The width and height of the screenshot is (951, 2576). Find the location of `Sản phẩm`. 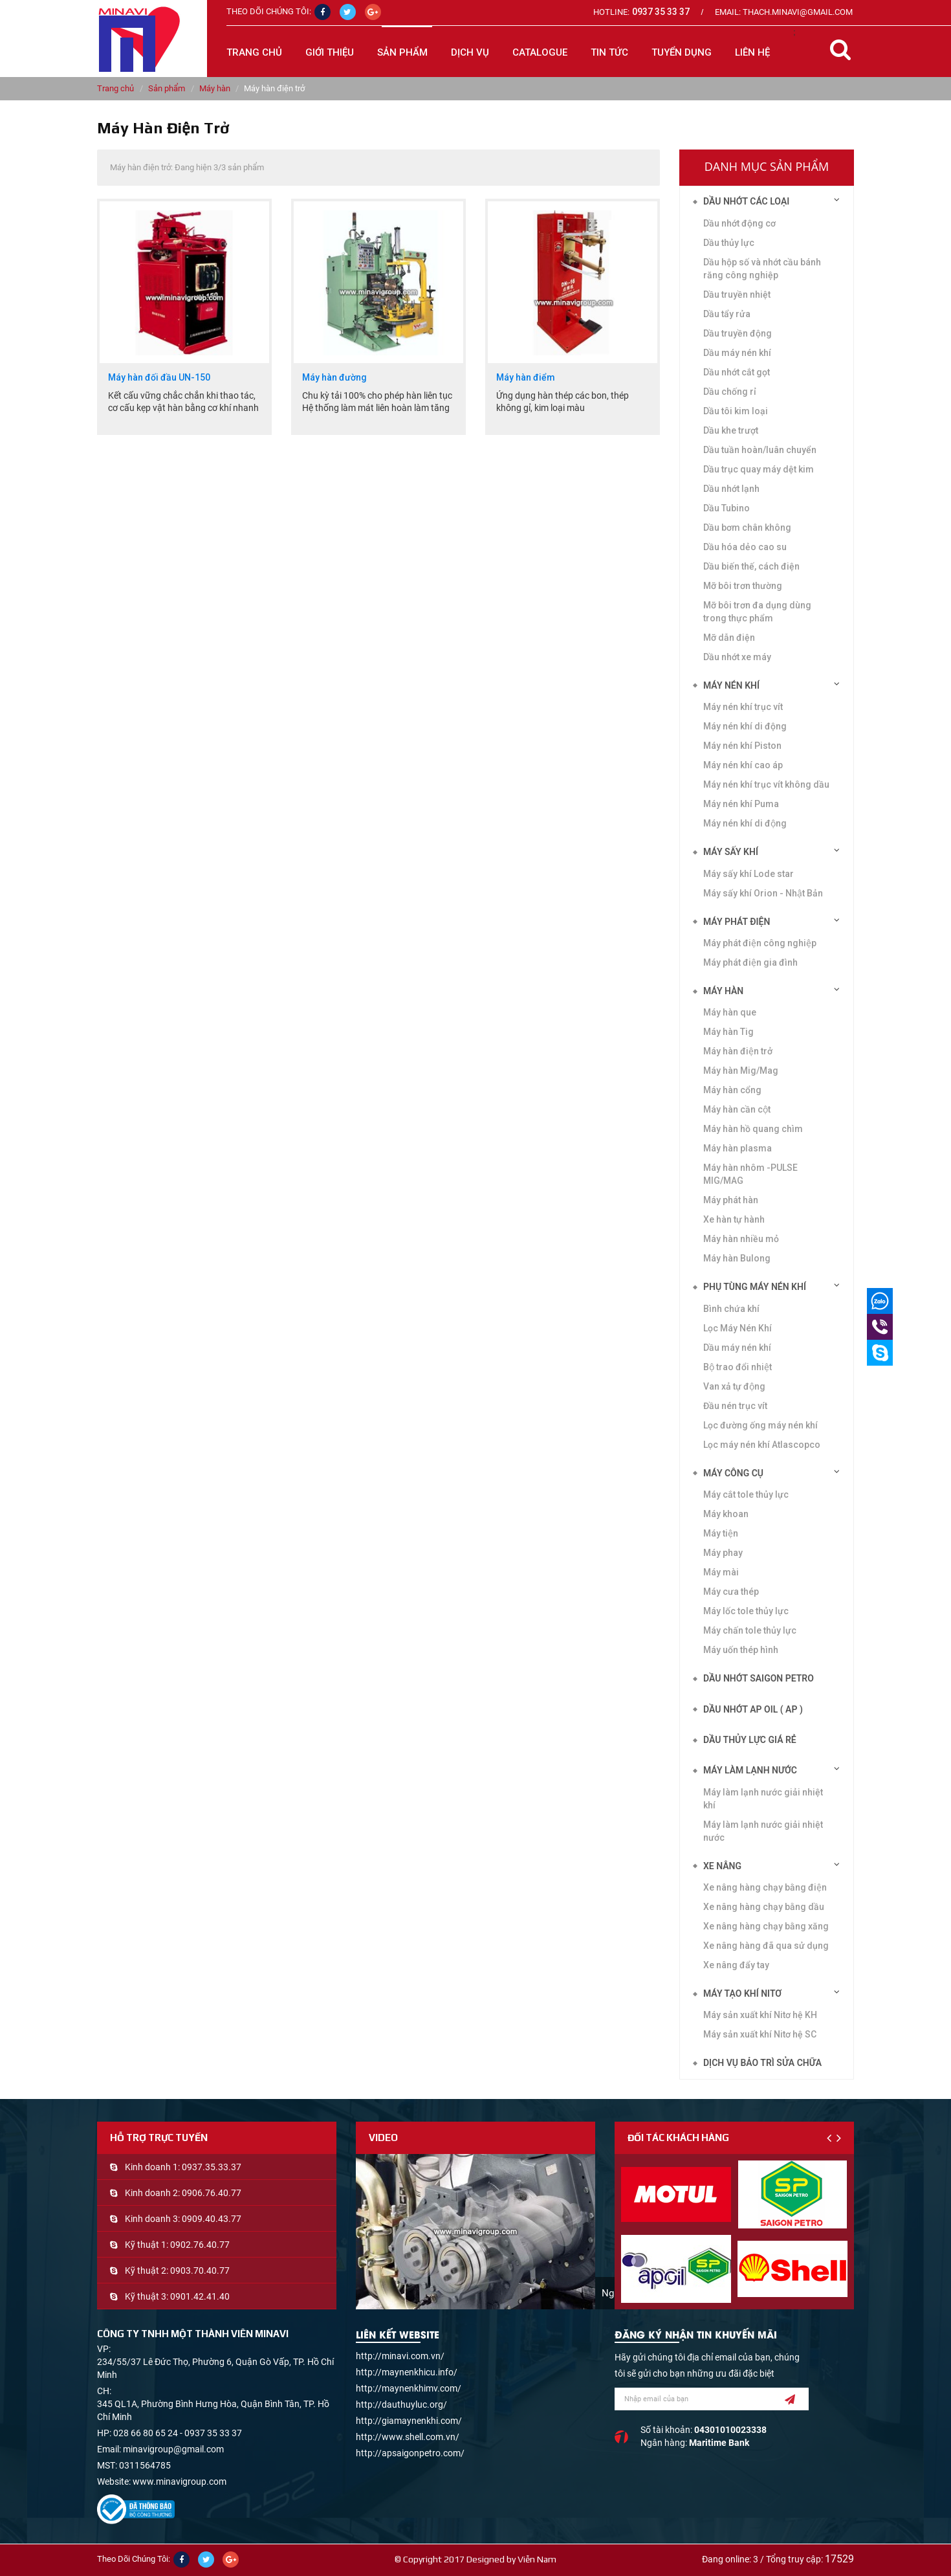

Sản phẩm is located at coordinates (166, 88).